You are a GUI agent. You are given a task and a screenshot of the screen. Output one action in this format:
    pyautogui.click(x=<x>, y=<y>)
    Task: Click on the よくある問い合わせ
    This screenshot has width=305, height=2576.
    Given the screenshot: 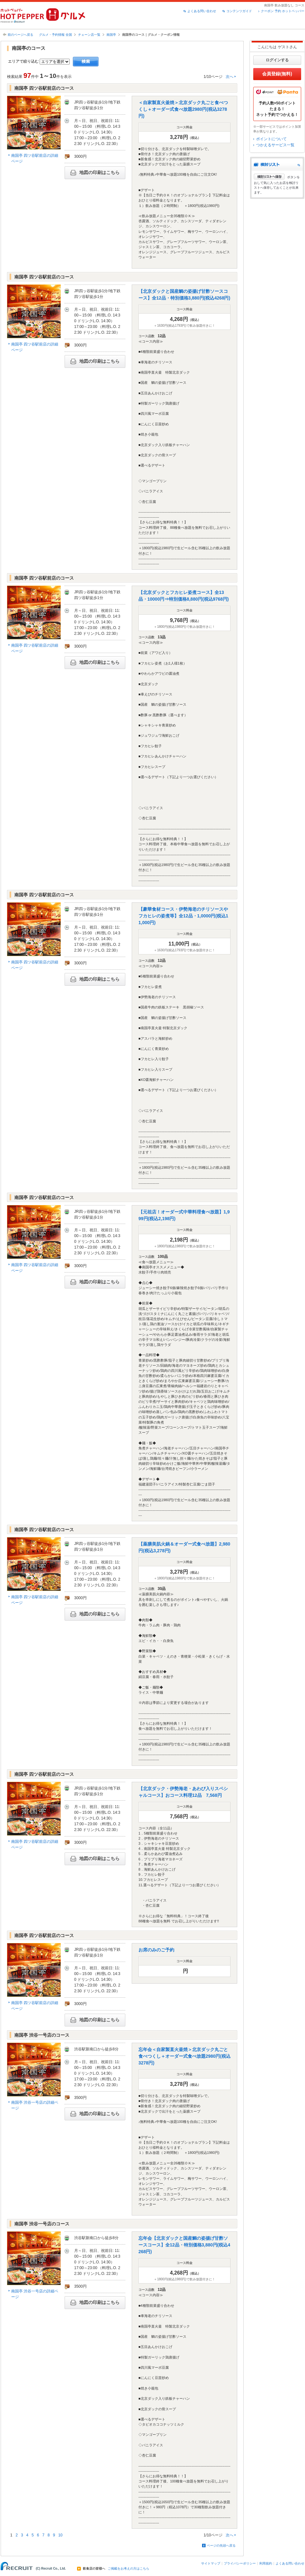 What is the action you would take?
    pyautogui.click(x=201, y=11)
    